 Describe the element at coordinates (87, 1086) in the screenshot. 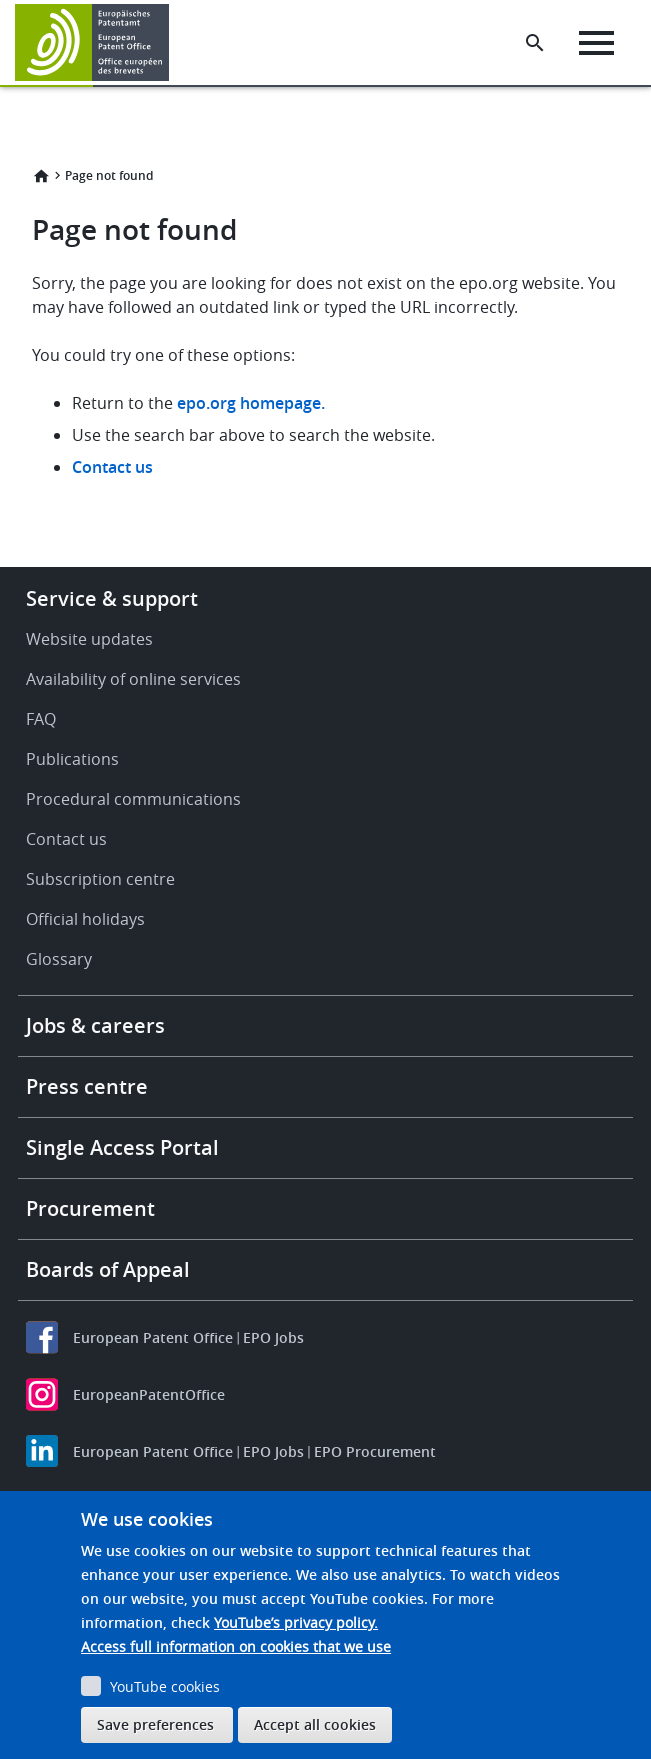

I see `Press centre` at that location.